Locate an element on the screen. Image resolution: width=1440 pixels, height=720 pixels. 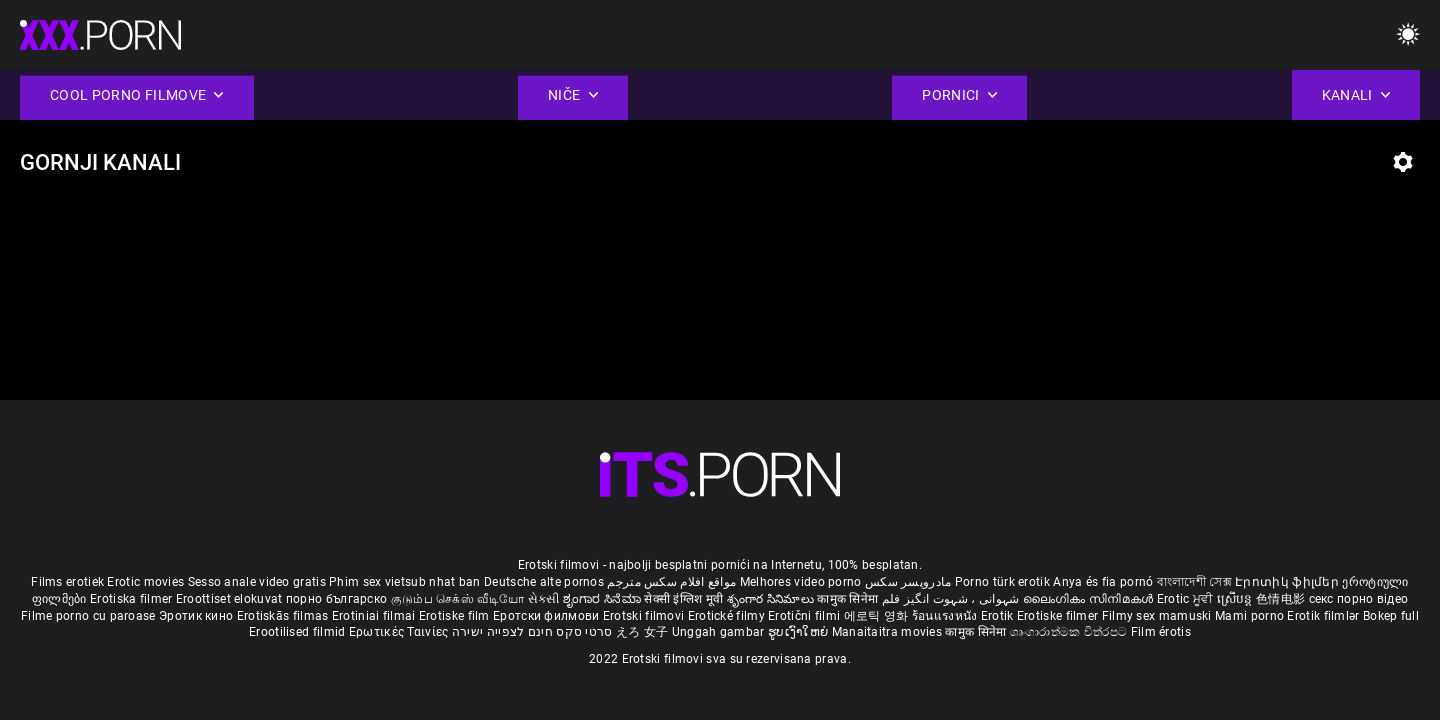
Mami porno is located at coordinates (1249, 616).